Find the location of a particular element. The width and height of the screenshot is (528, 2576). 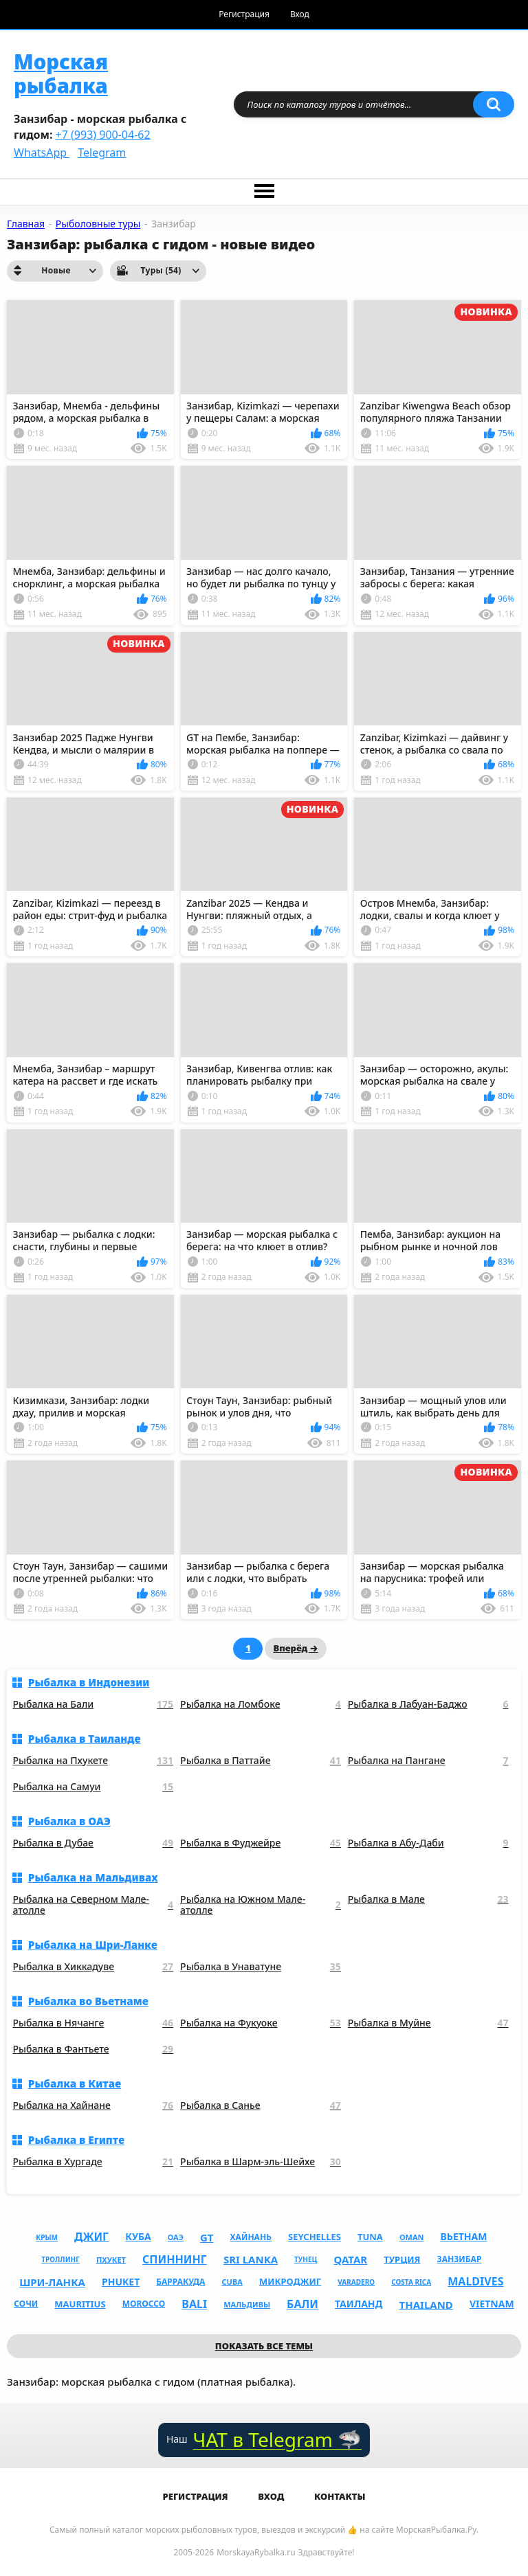

Рыбалка в Лабуан-Баджо is located at coordinates (428, 1704).